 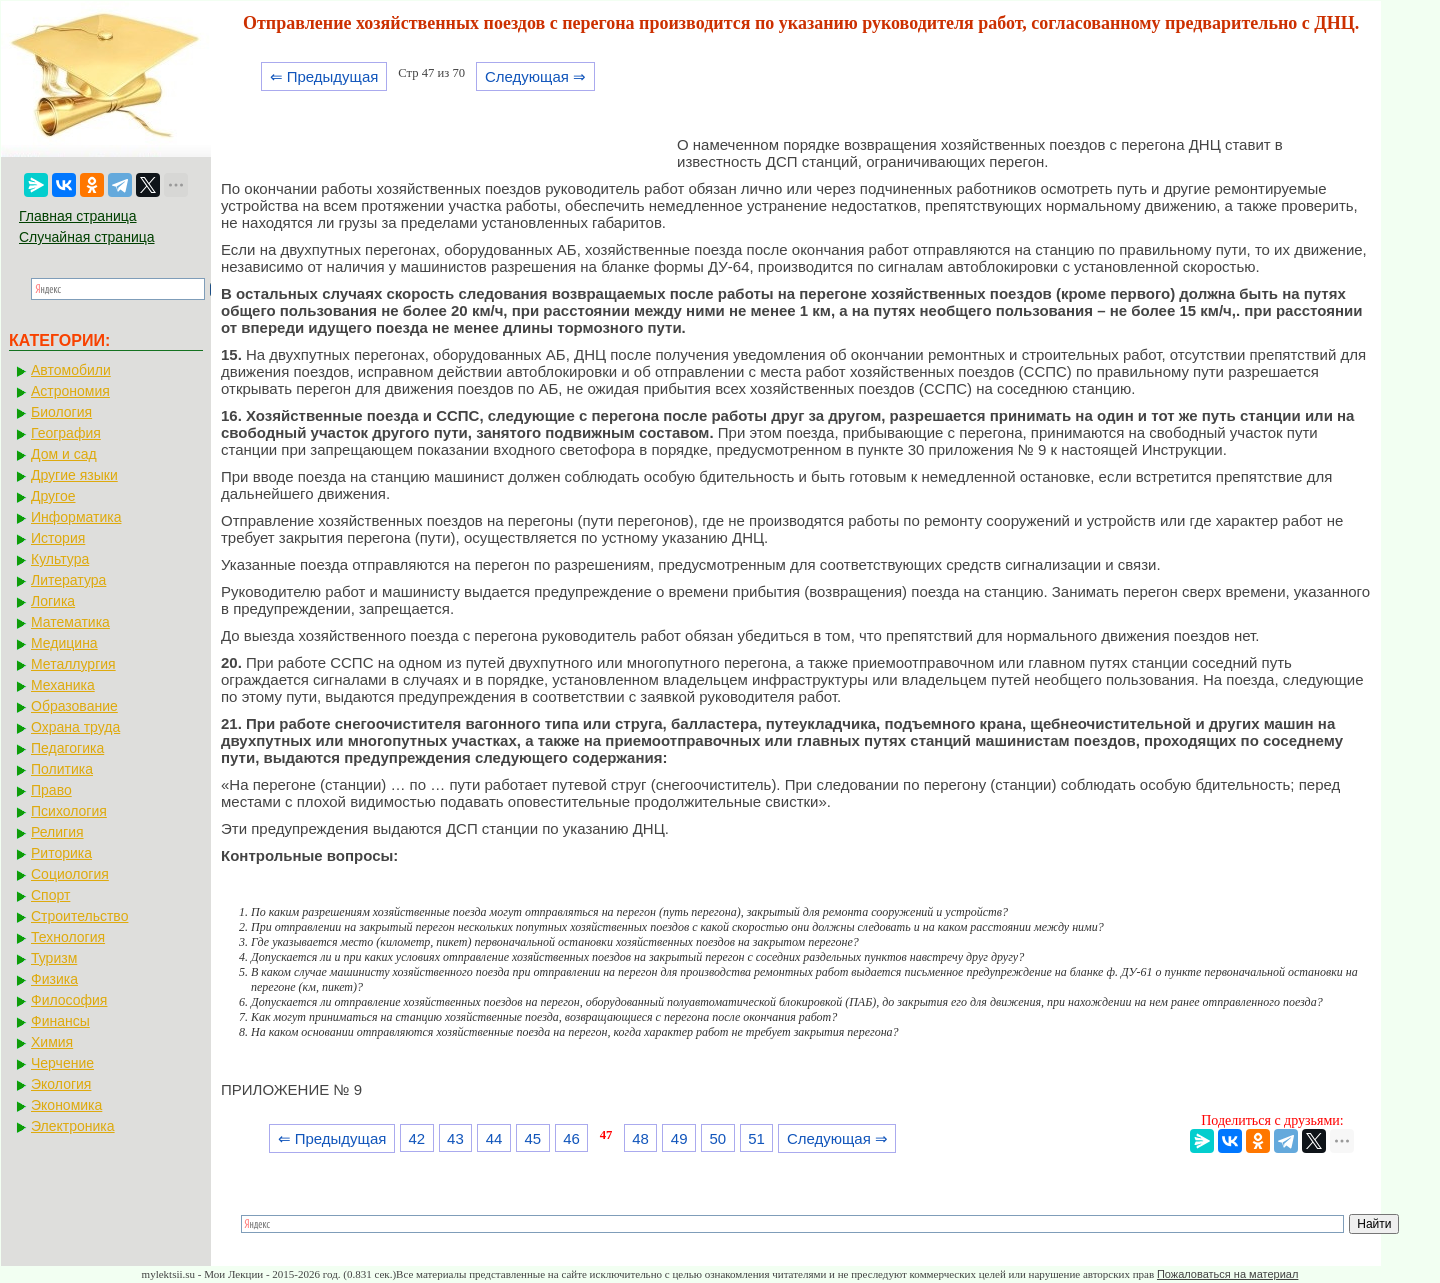 I want to click on Астрономия, so click(x=70, y=391).